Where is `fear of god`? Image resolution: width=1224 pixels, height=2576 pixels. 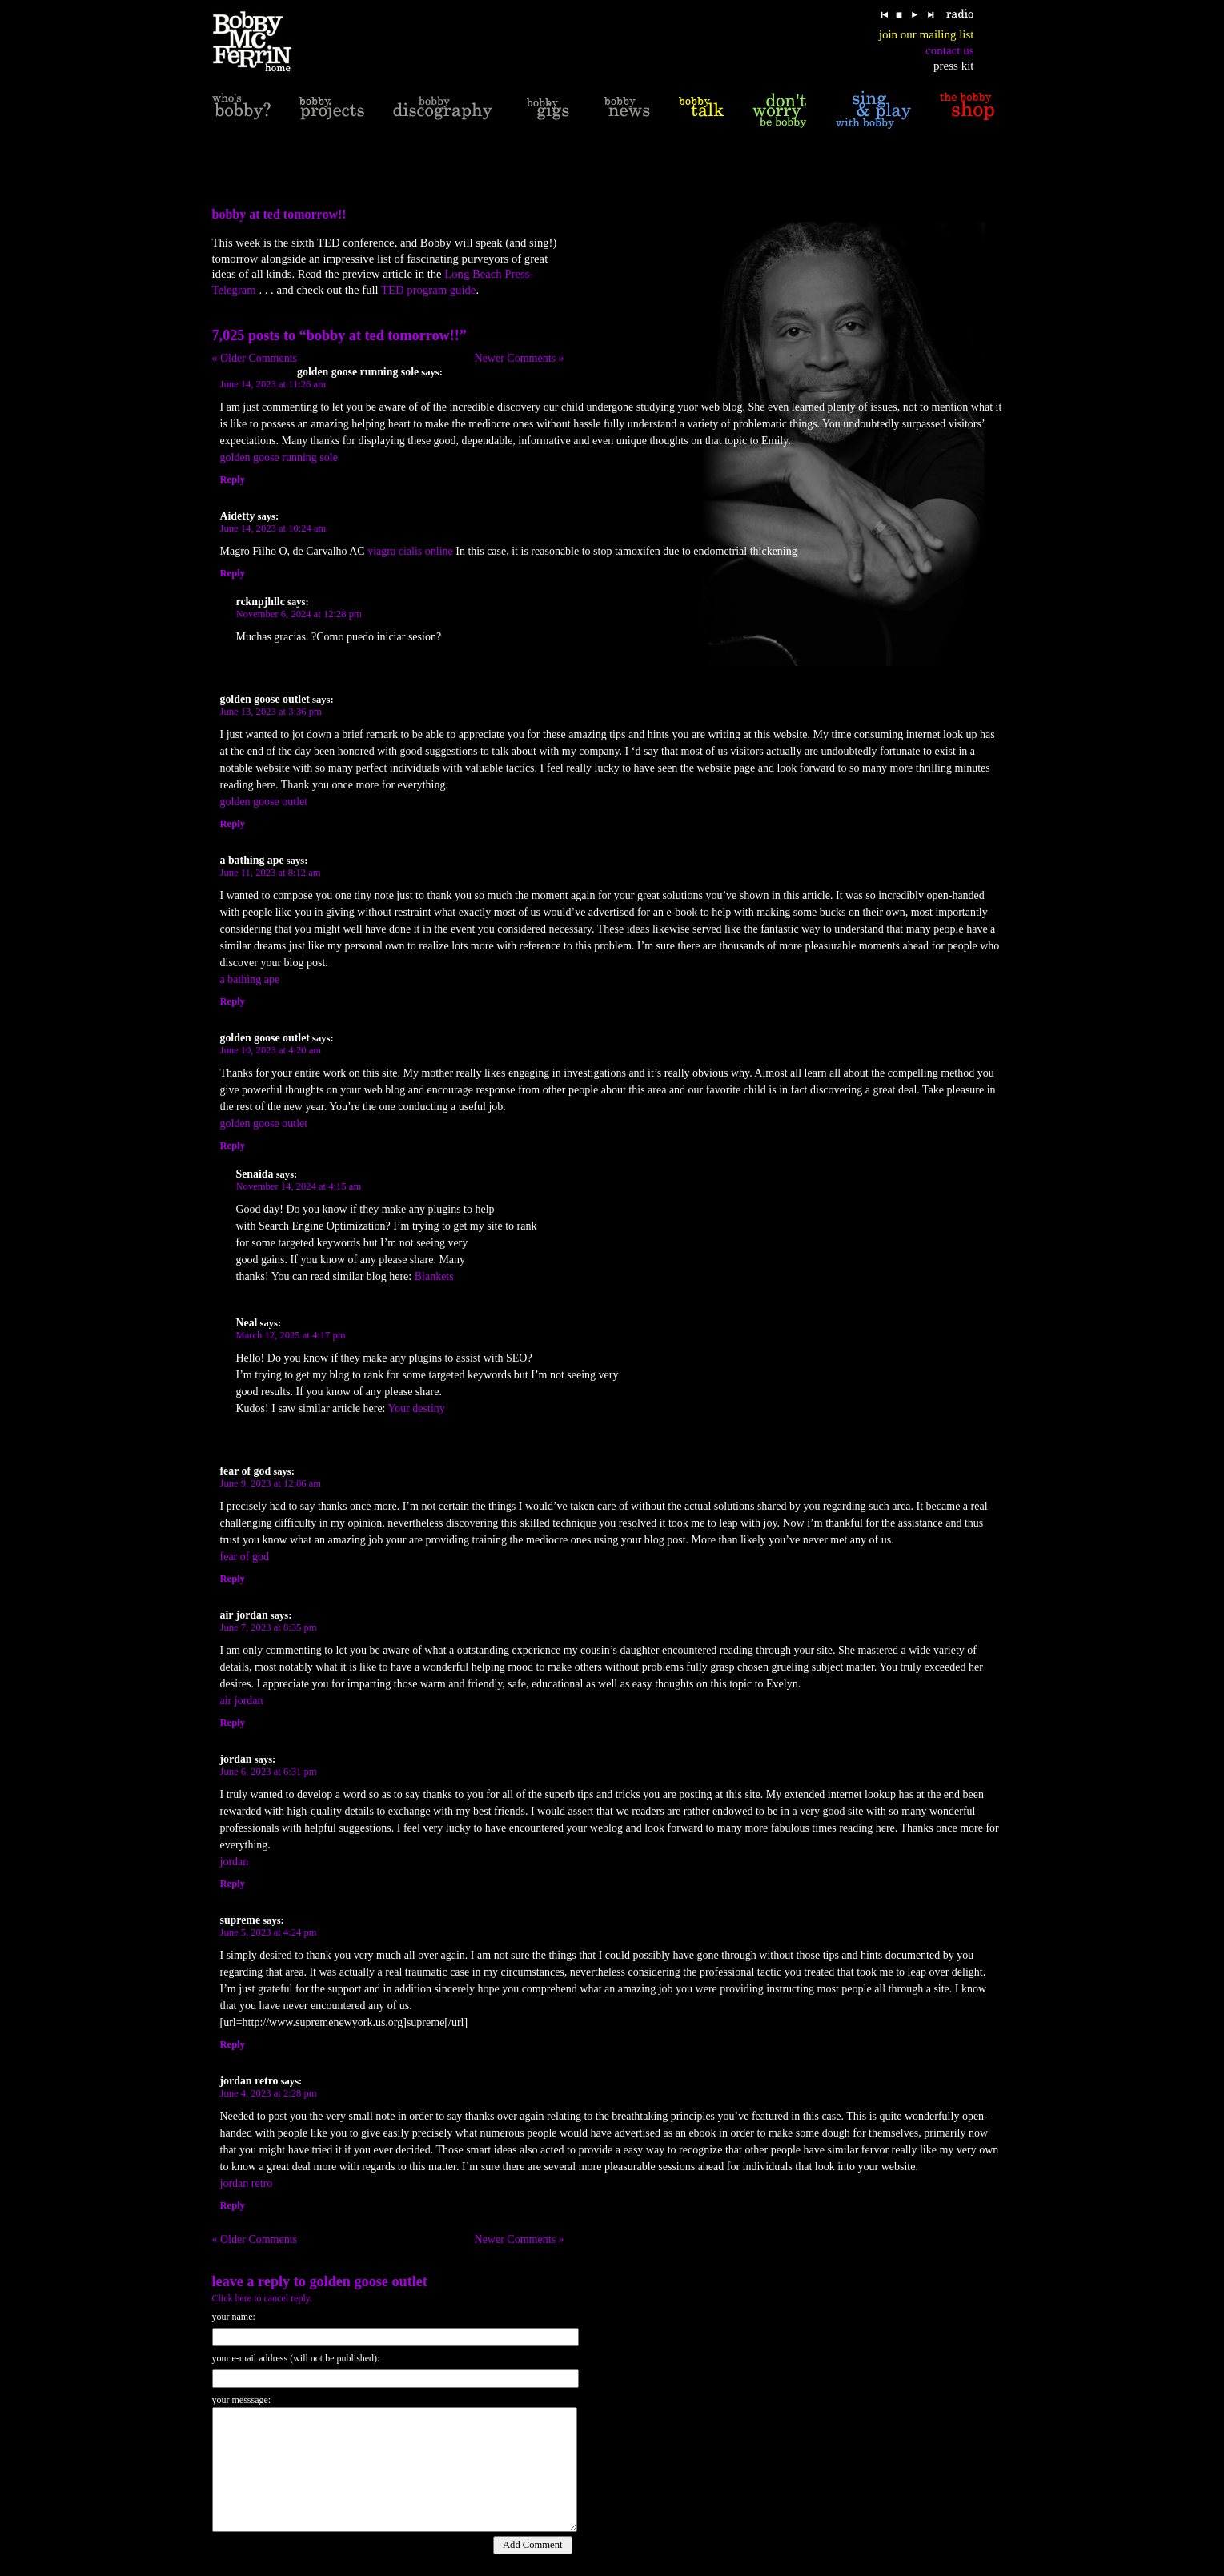 fear of god is located at coordinates (244, 1557).